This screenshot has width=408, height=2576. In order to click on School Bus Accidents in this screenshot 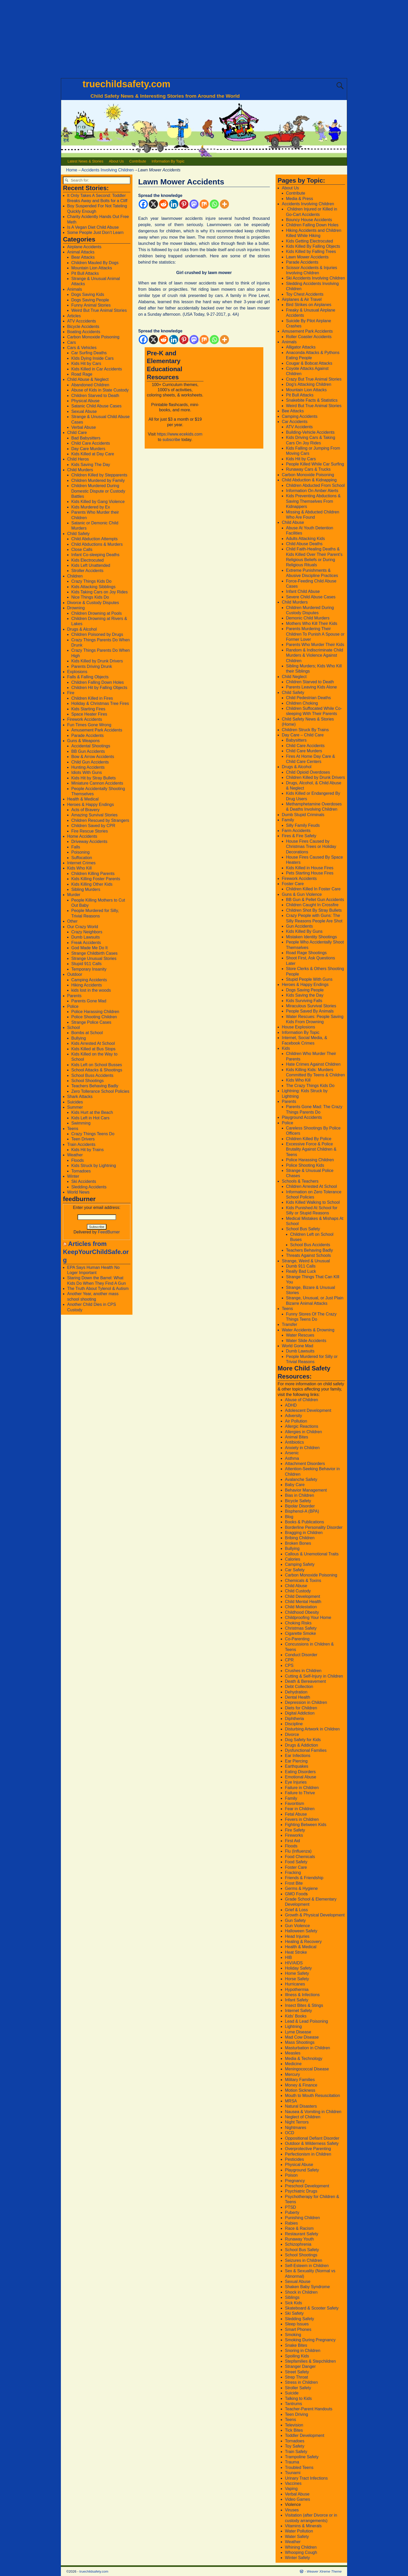, I will do `click(310, 1245)`.